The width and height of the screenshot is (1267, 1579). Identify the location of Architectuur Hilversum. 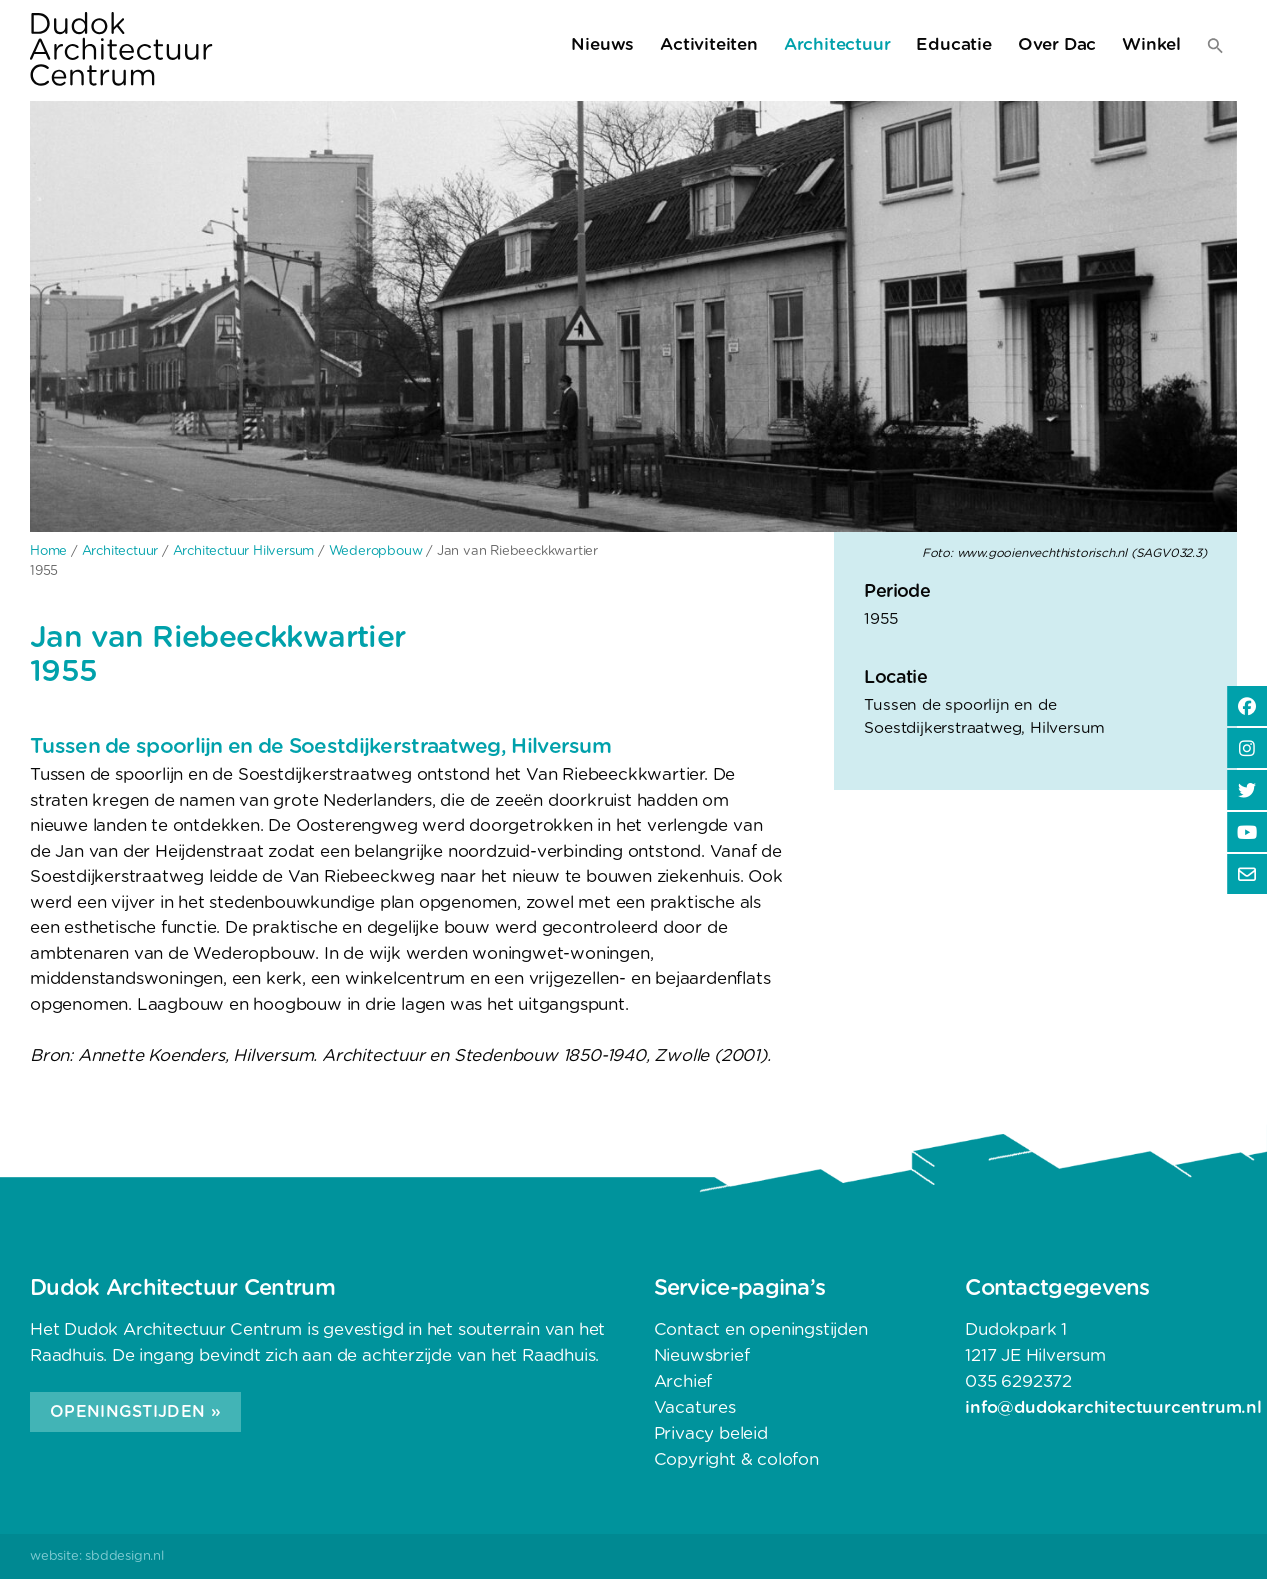
(244, 551).